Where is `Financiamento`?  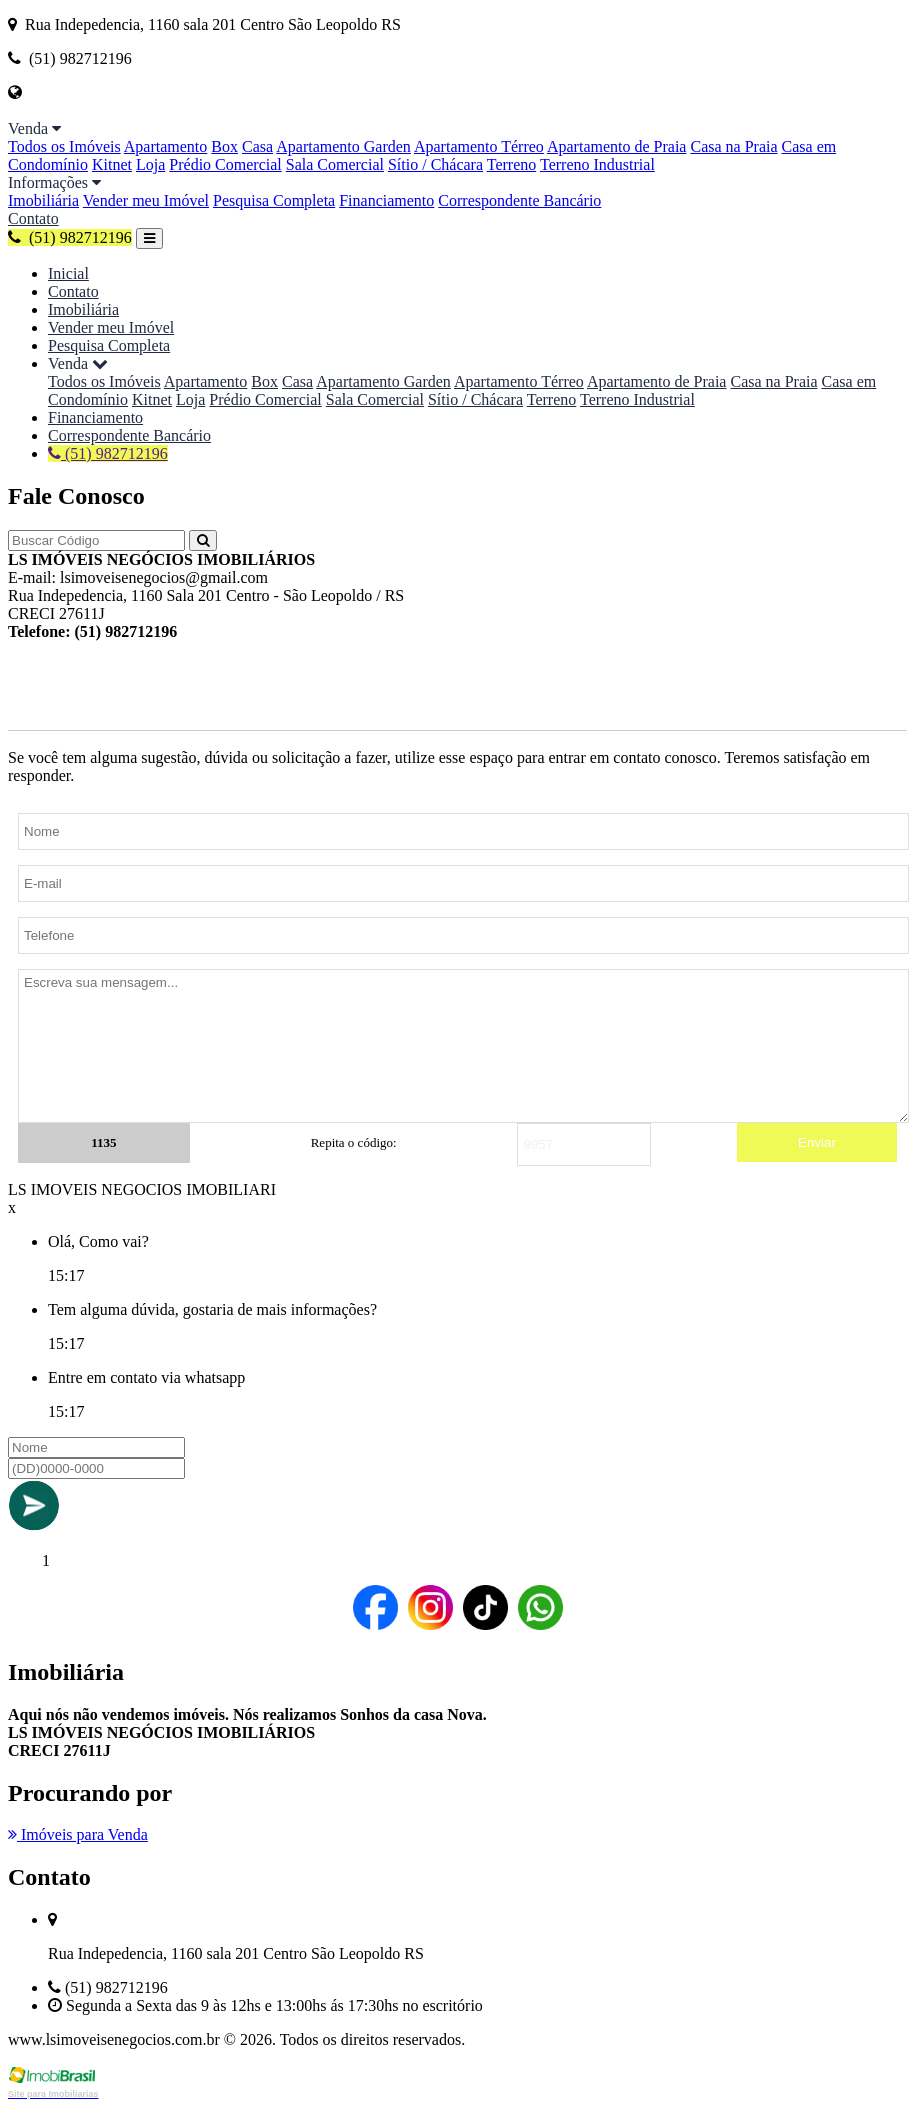
Financiamento is located at coordinates (386, 200).